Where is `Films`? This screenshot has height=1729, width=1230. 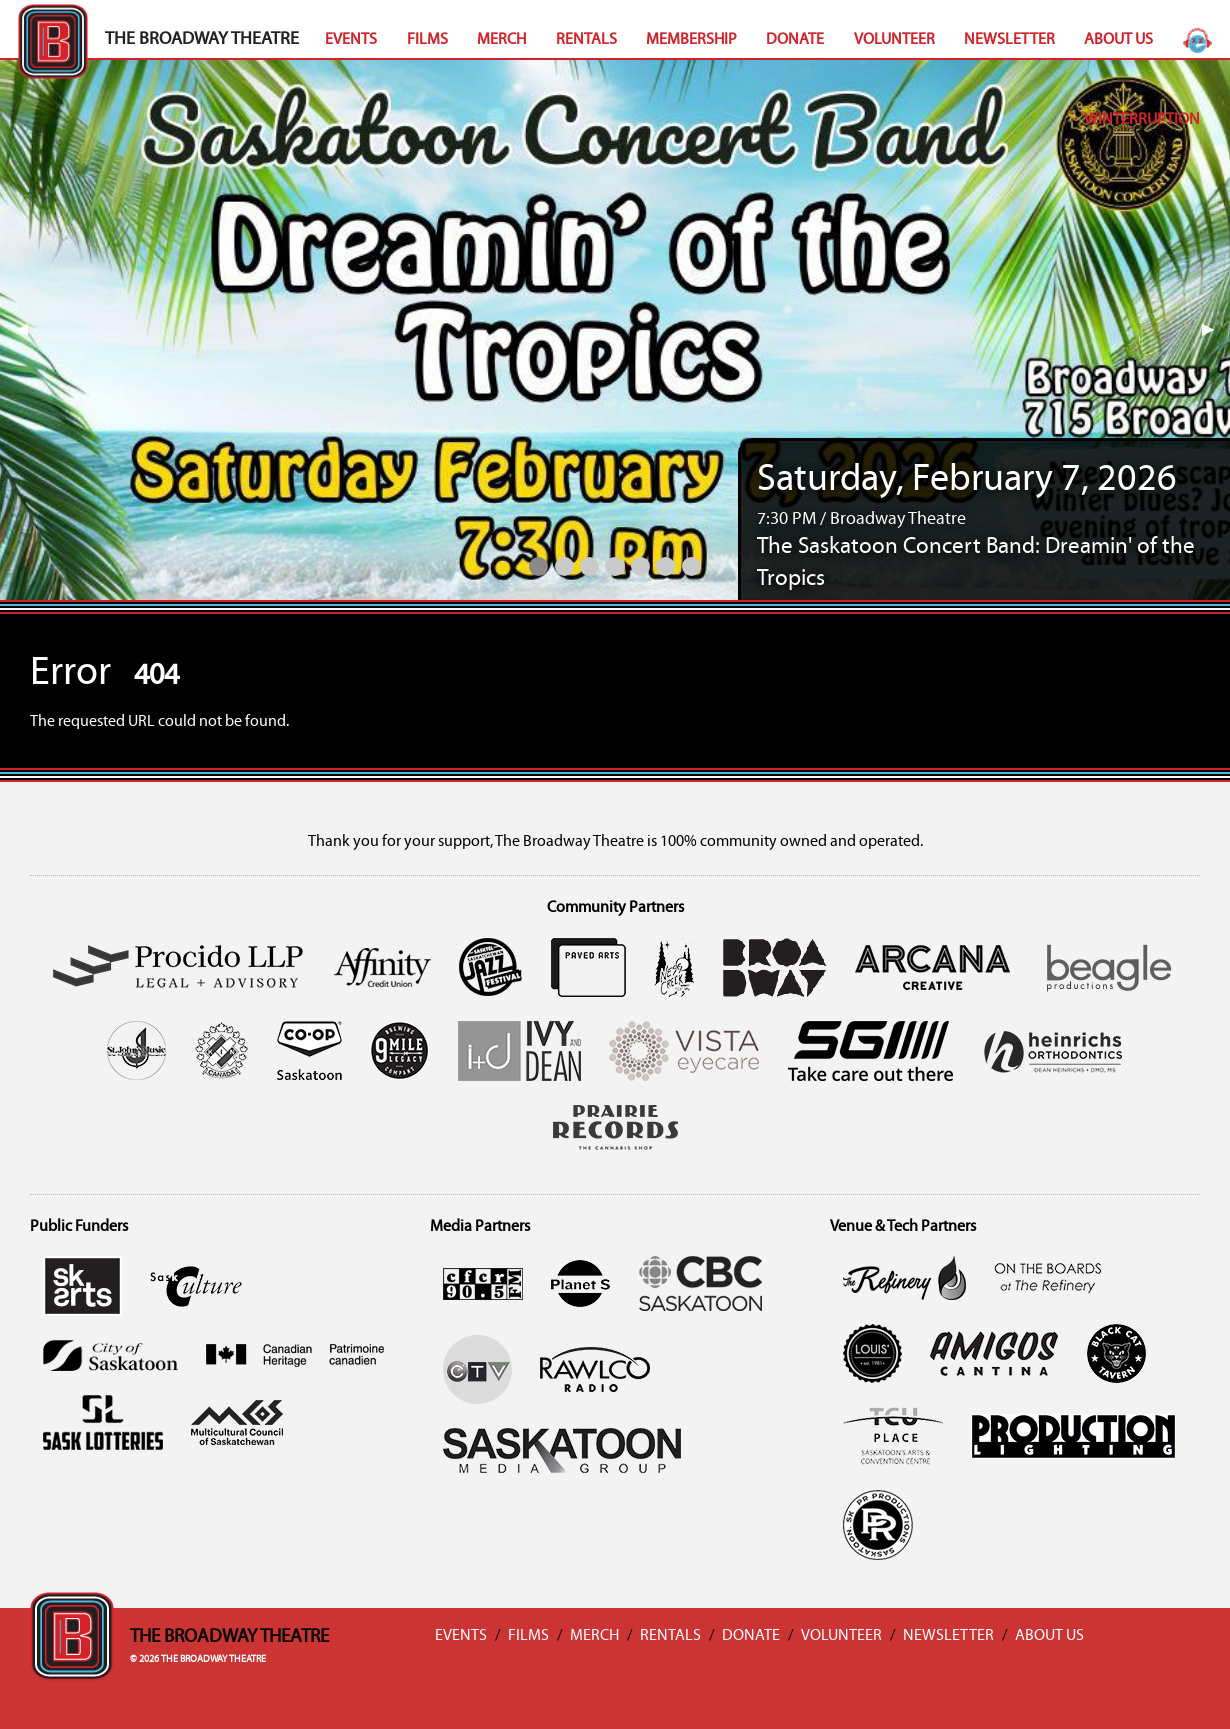 Films is located at coordinates (427, 40).